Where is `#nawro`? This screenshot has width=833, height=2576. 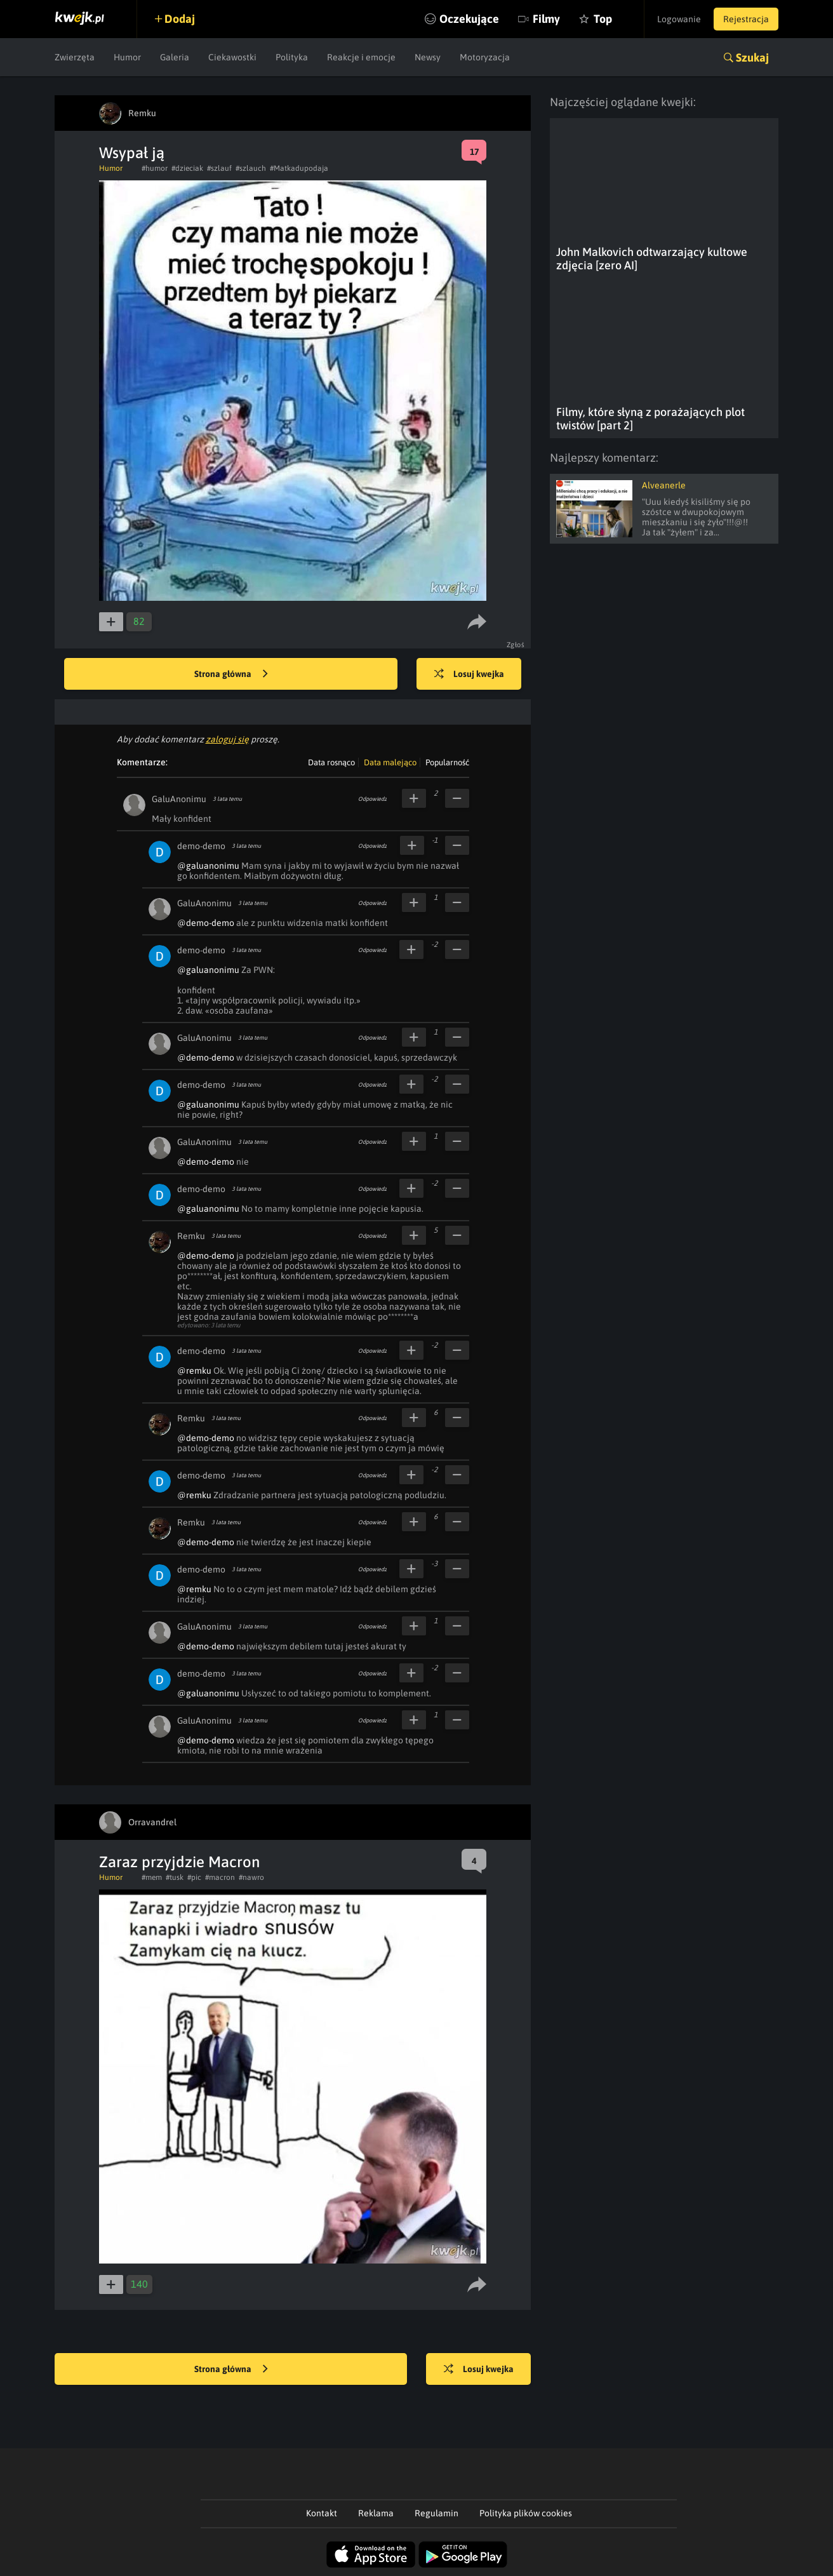
#nawro is located at coordinates (251, 1877).